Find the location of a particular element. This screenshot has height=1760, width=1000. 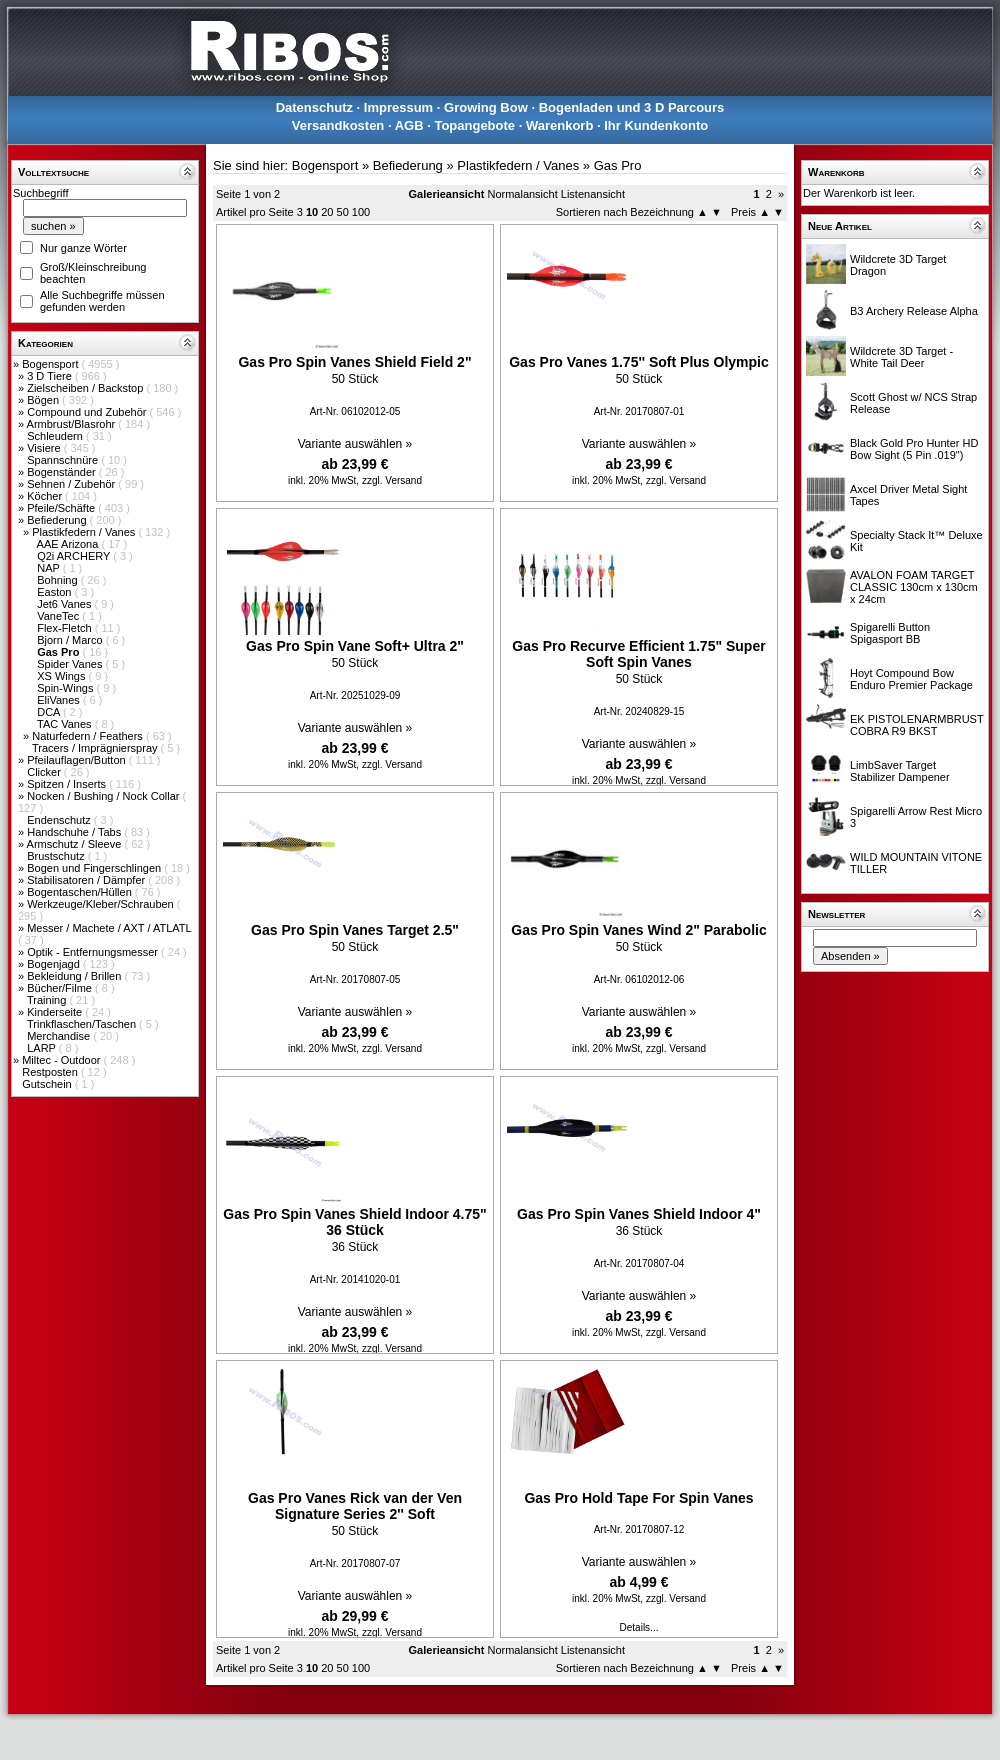

Impressum is located at coordinates (398, 107).